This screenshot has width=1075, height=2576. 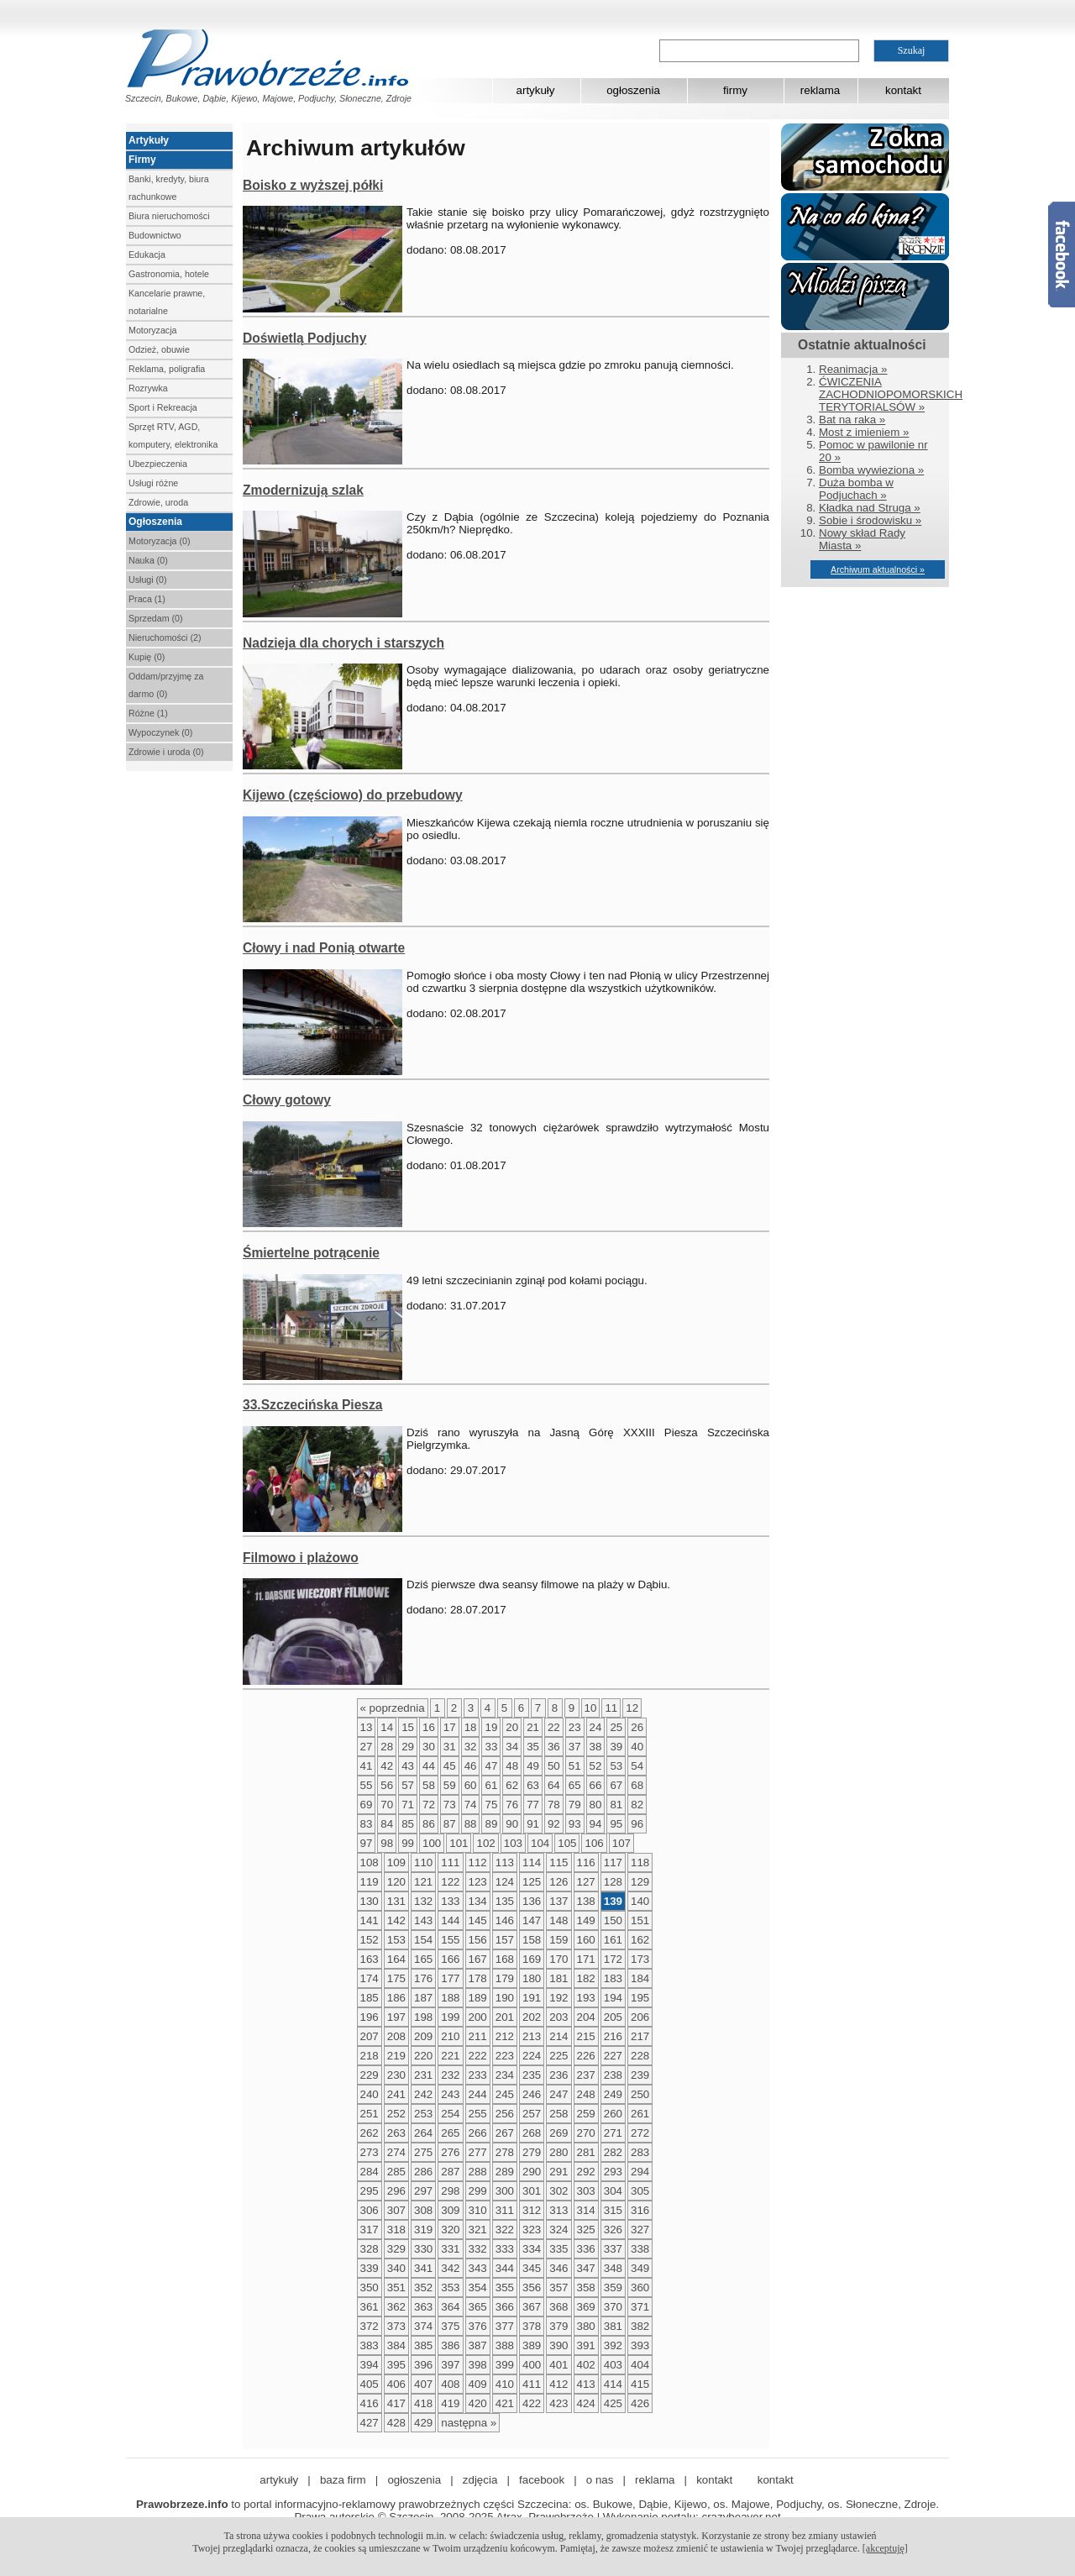 I want to click on 34, so click(x=512, y=1746).